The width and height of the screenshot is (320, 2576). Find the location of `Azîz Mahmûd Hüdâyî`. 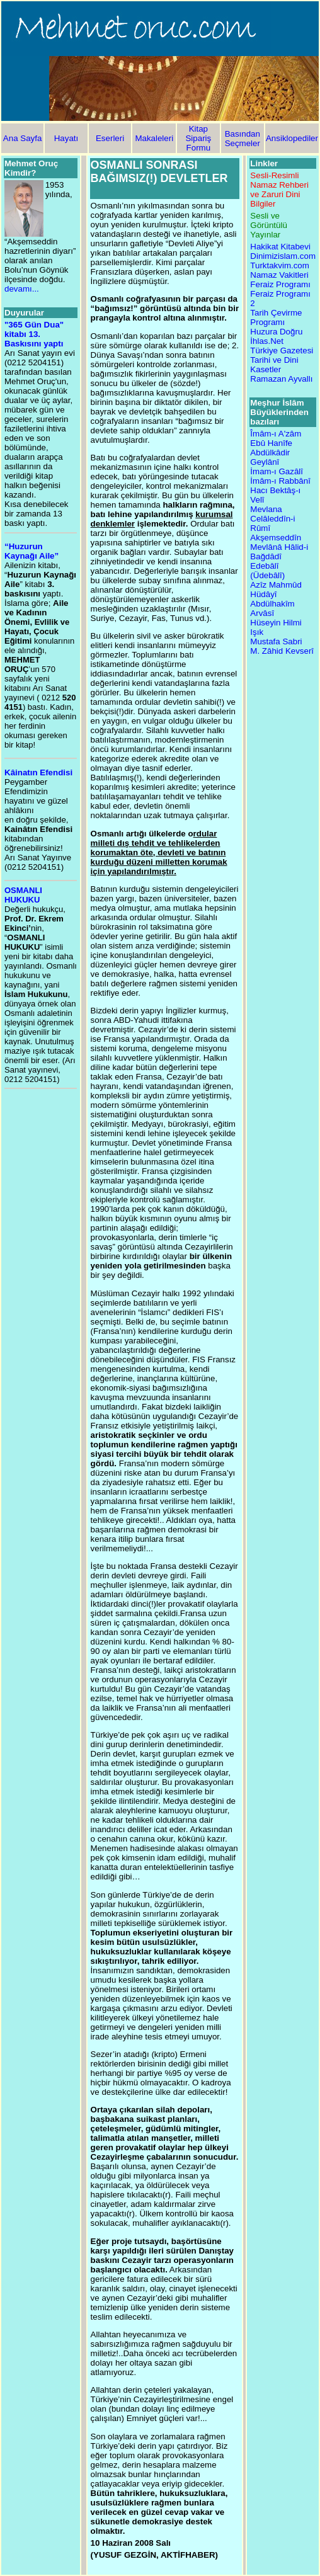

Azîz Mahmûd Hüdâyî is located at coordinates (275, 589).